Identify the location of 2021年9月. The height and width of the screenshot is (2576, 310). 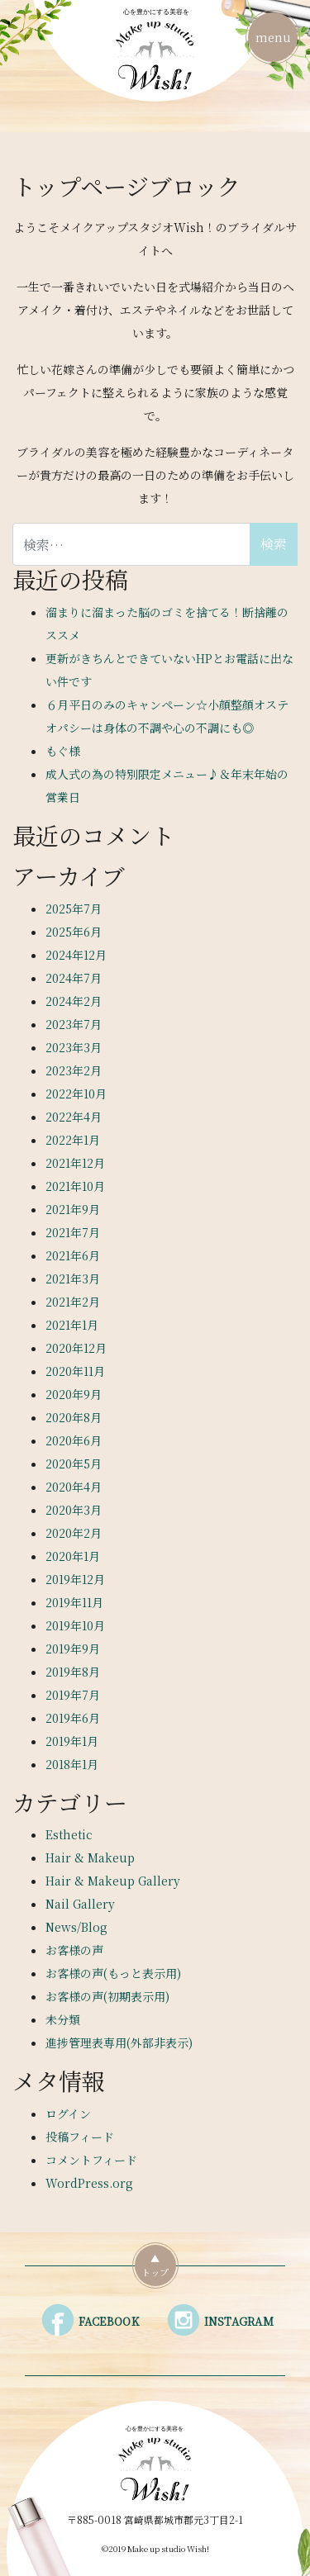
(72, 1209).